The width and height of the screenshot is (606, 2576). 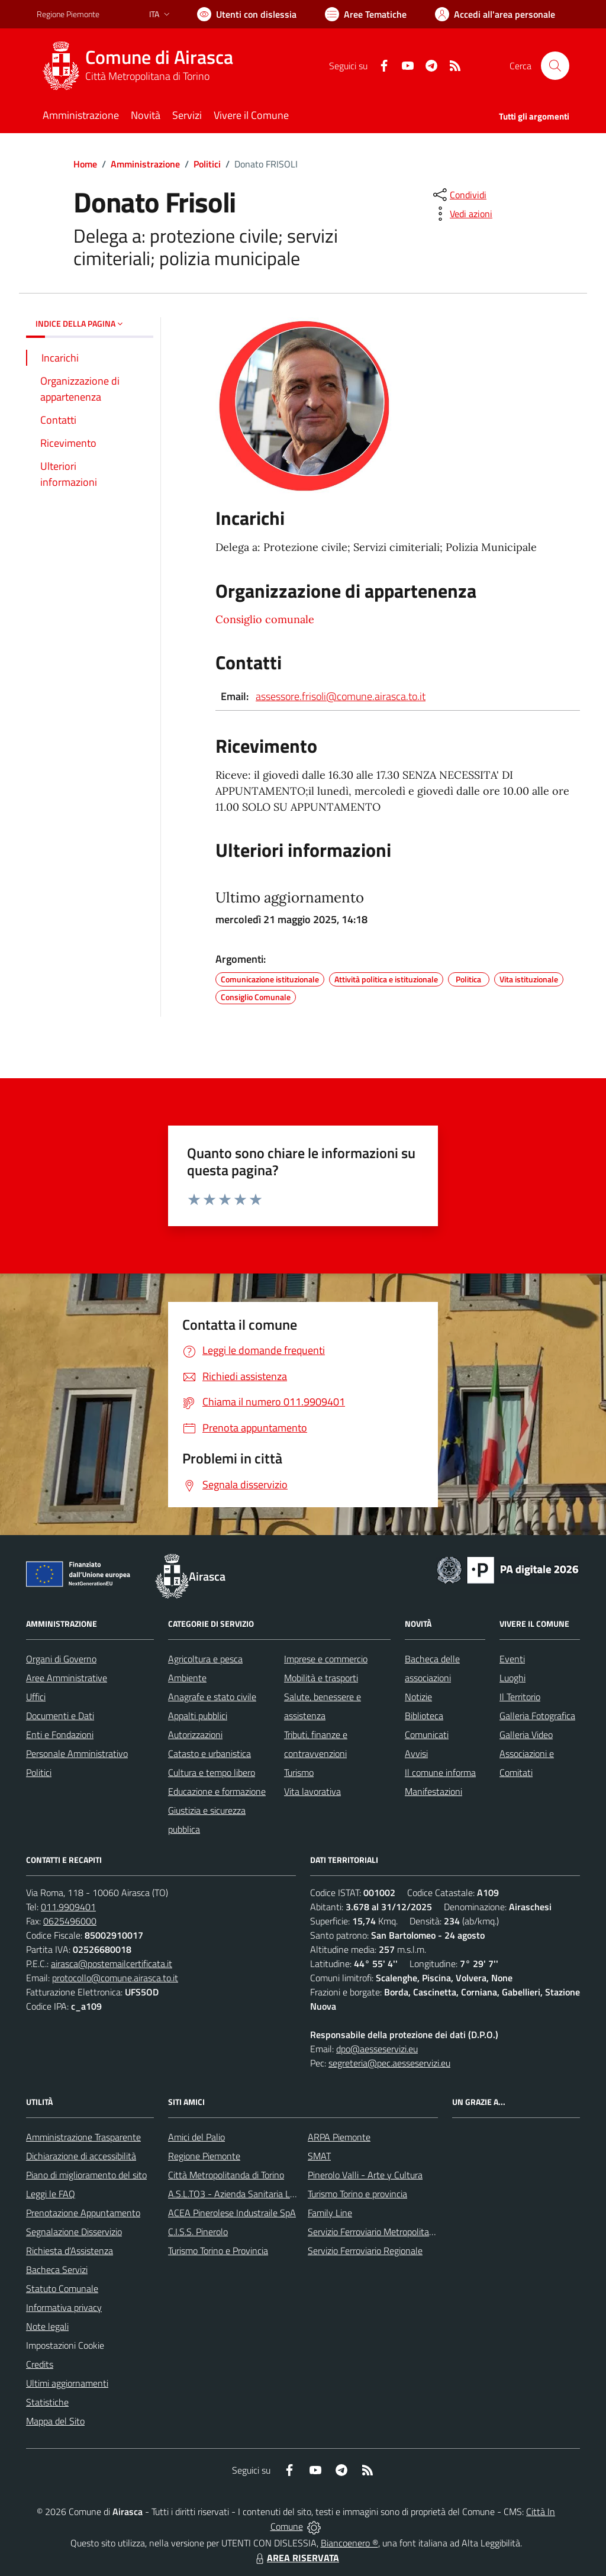 What do you see at coordinates (74, 2231) in the screenshot?
I see `Segnalazione Disservizio` at bounding box center [74, 2231].